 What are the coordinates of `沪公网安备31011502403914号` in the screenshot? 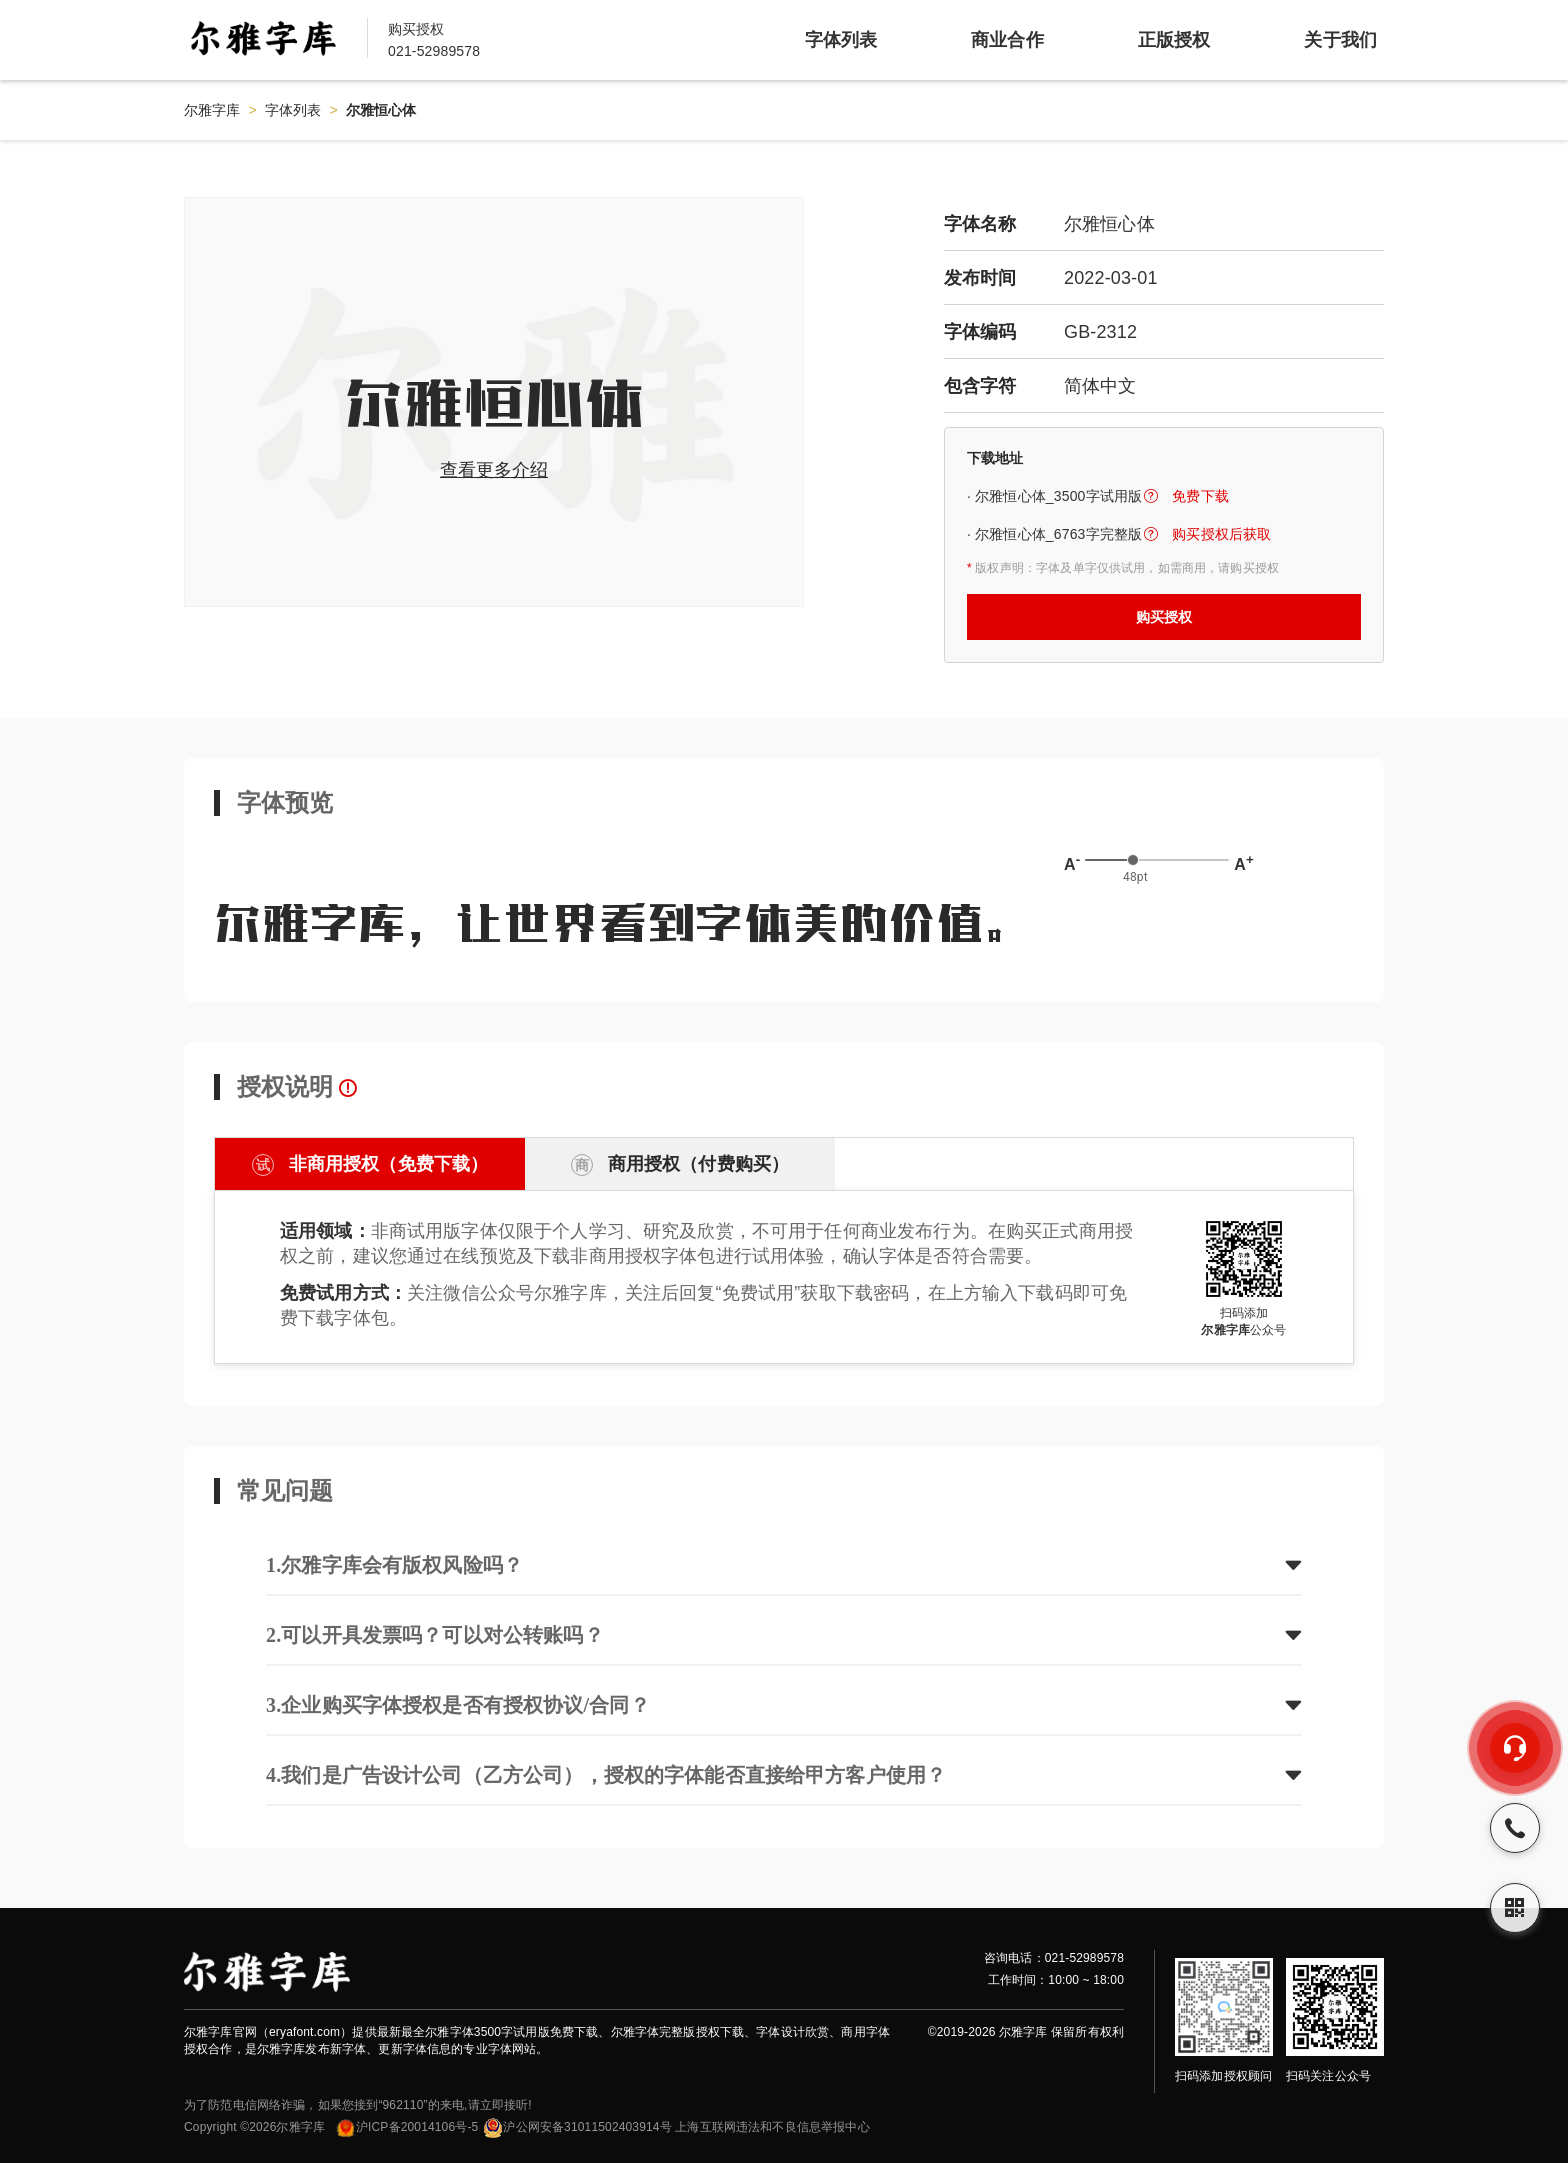 It's located at (577, 2127).